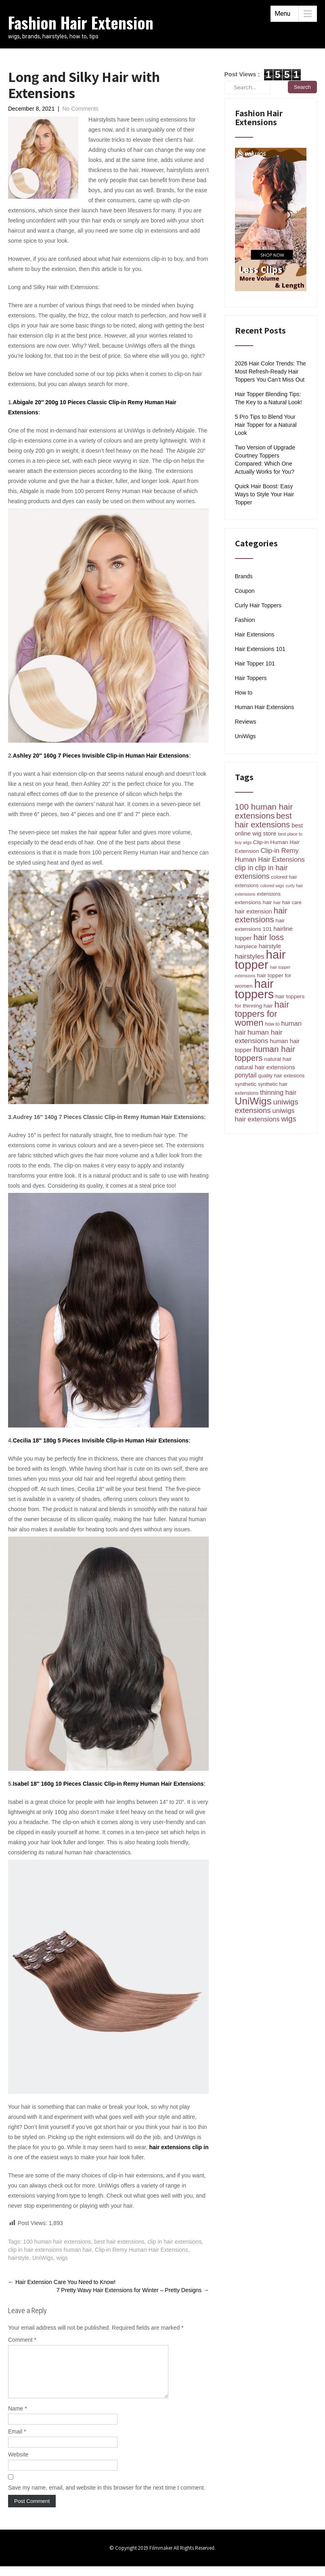 The height and width of the screenshot is (2576, 325). I want to click on natural hair extensions [natural hair extensions (6 items)], so click(265, 1067).